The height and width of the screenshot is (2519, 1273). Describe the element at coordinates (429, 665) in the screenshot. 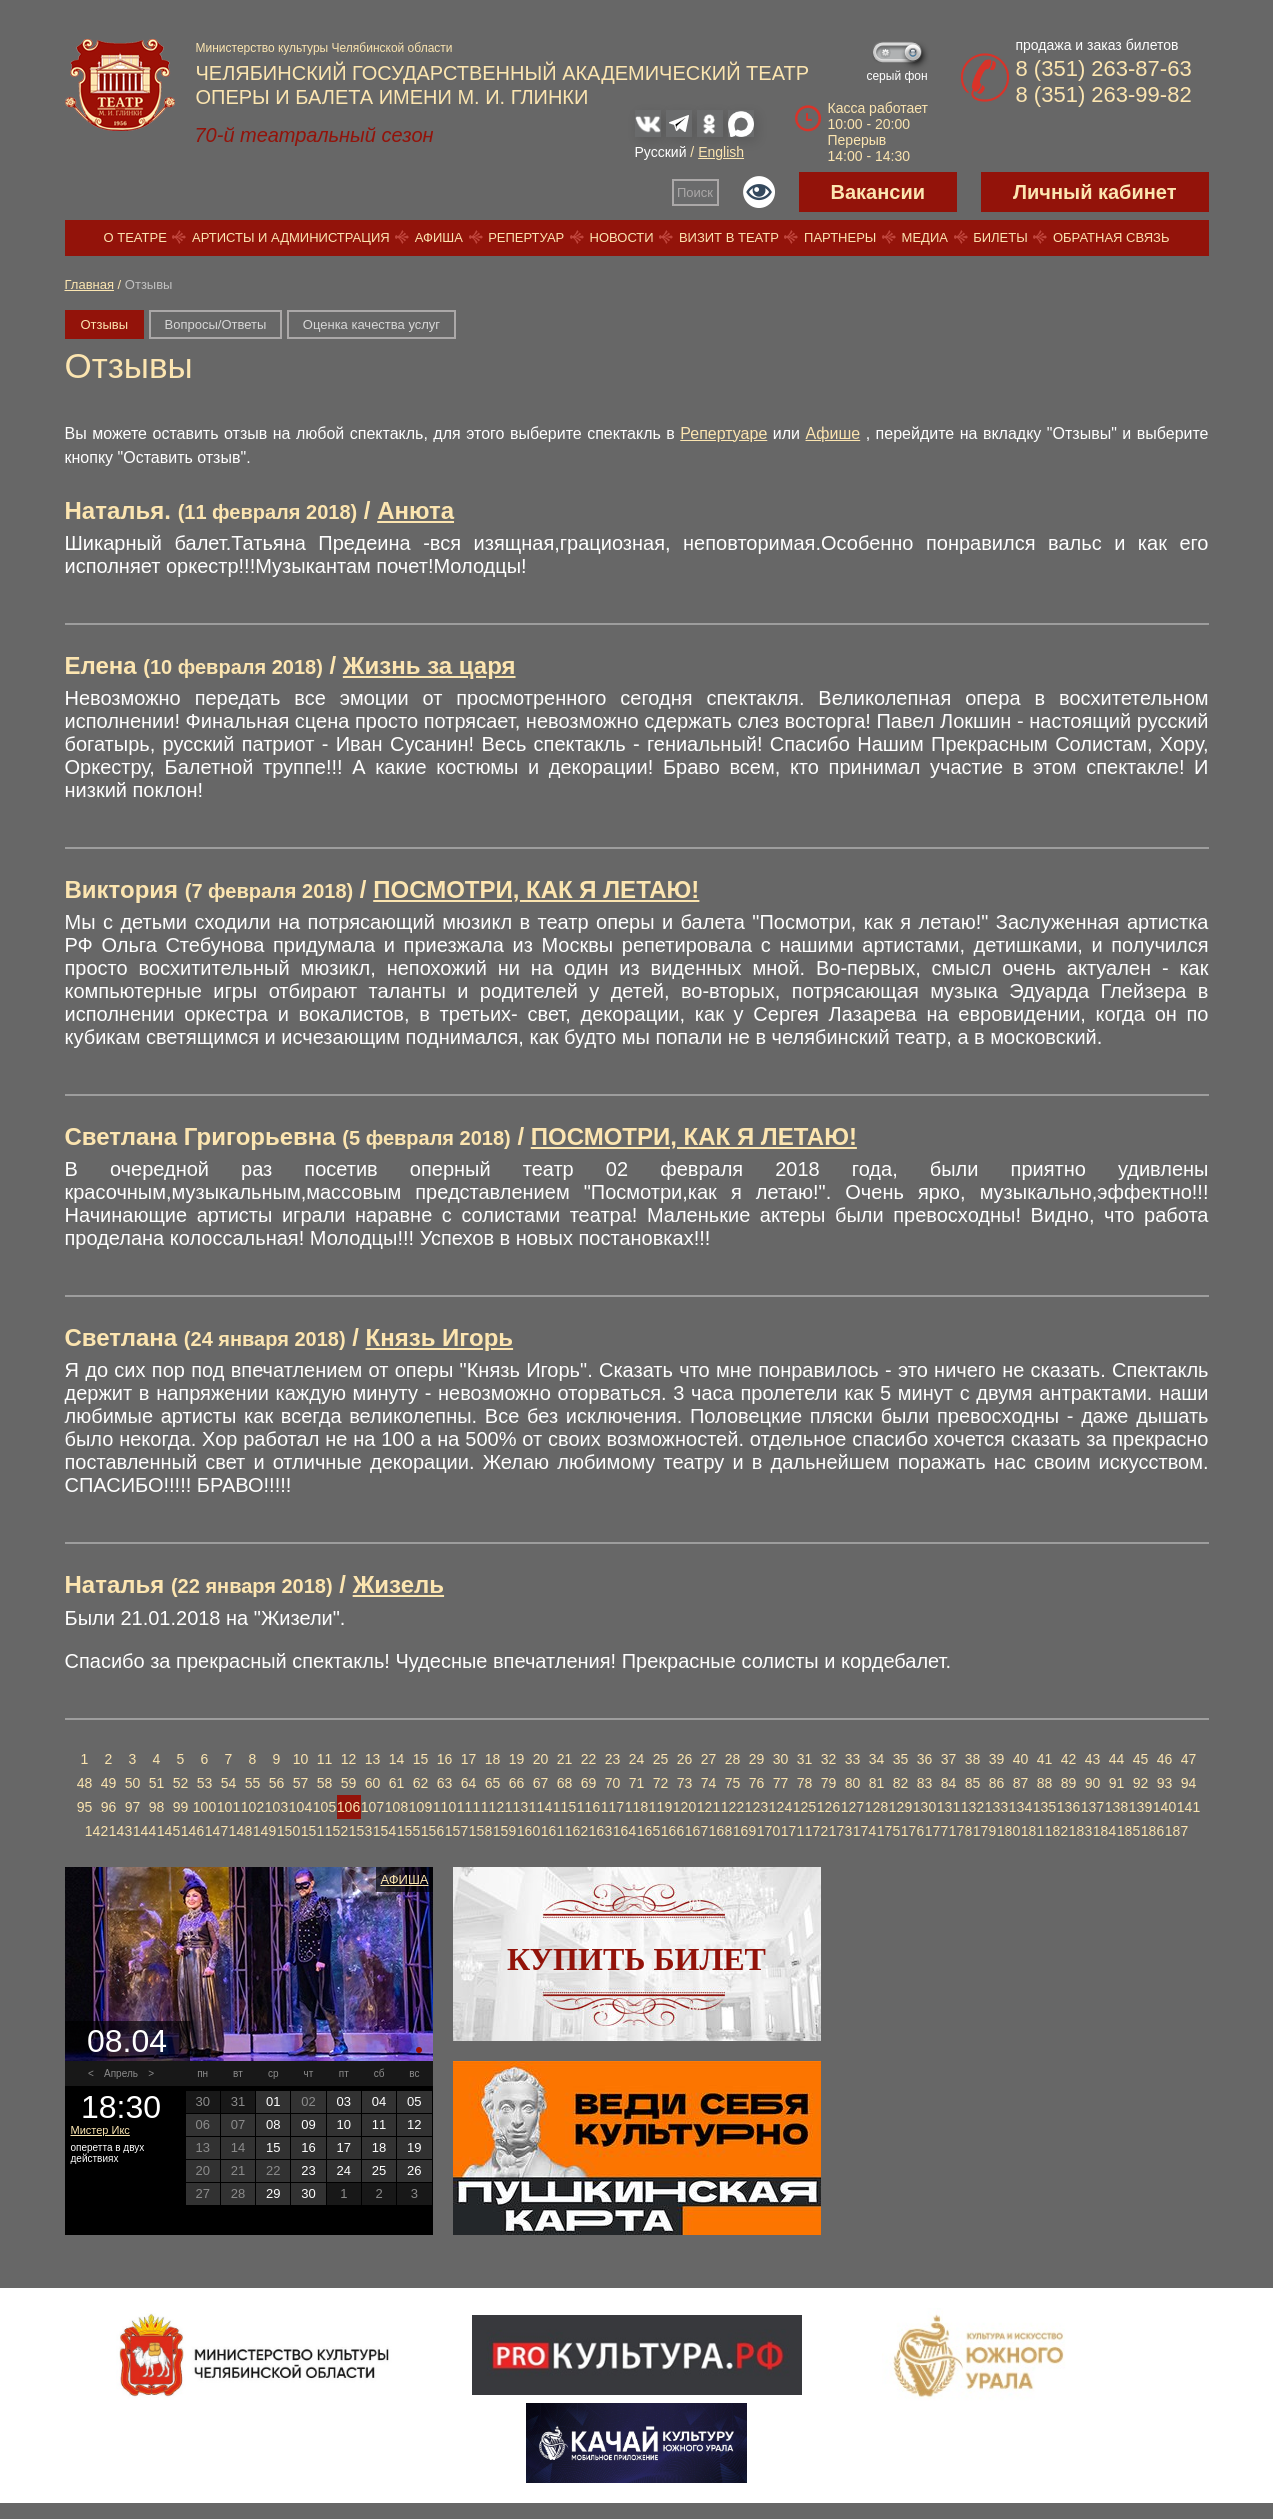

I see `Жизнь за царя` at that location.